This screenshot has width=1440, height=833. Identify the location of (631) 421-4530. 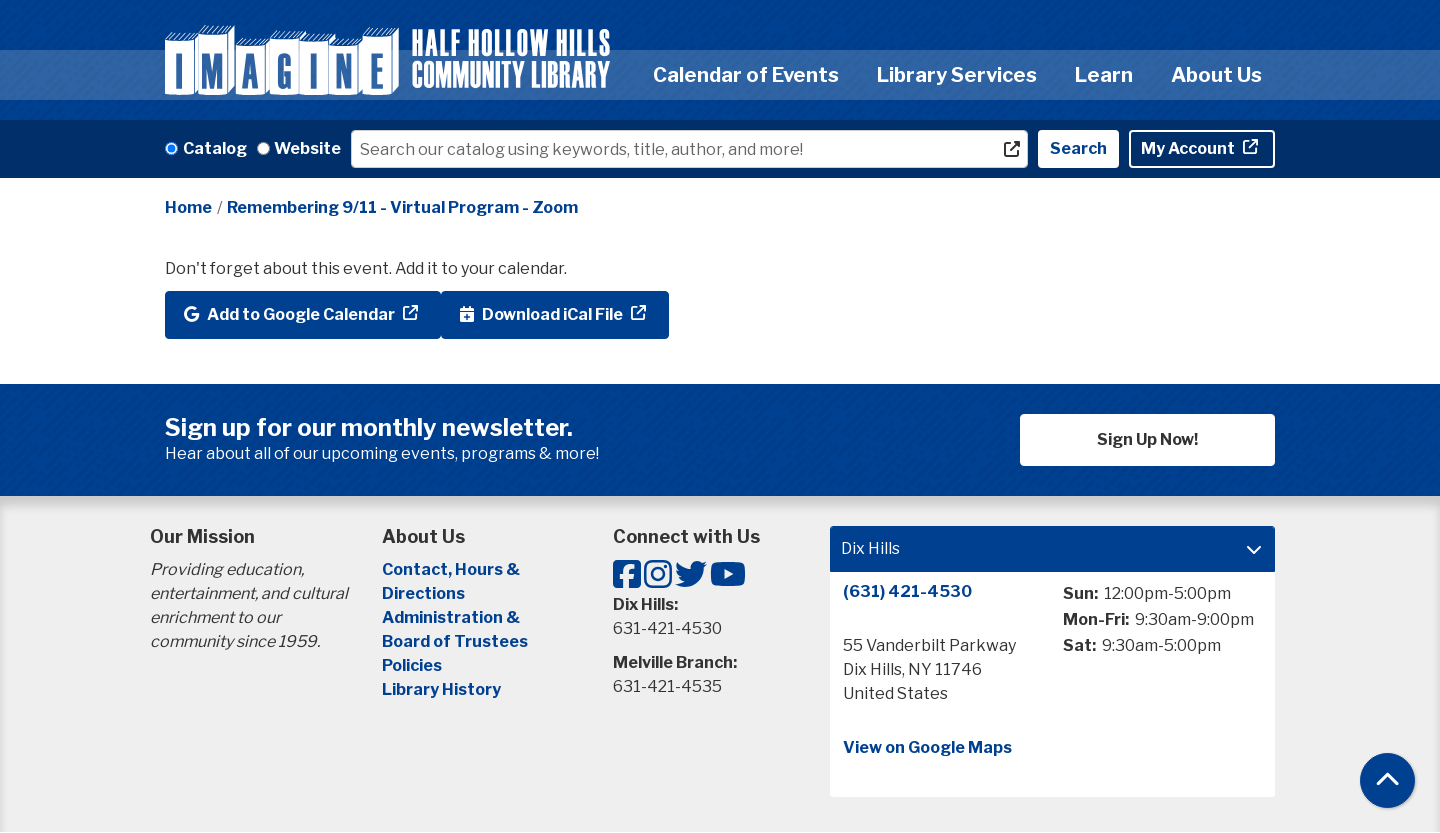
(907, 591).